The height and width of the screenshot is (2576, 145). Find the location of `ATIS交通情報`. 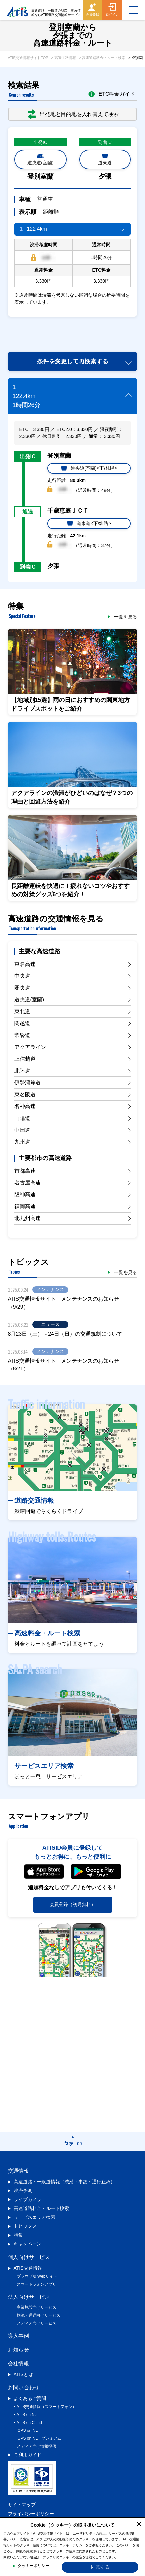

ATIS交通情報 is located at coordinates (28, 2268).